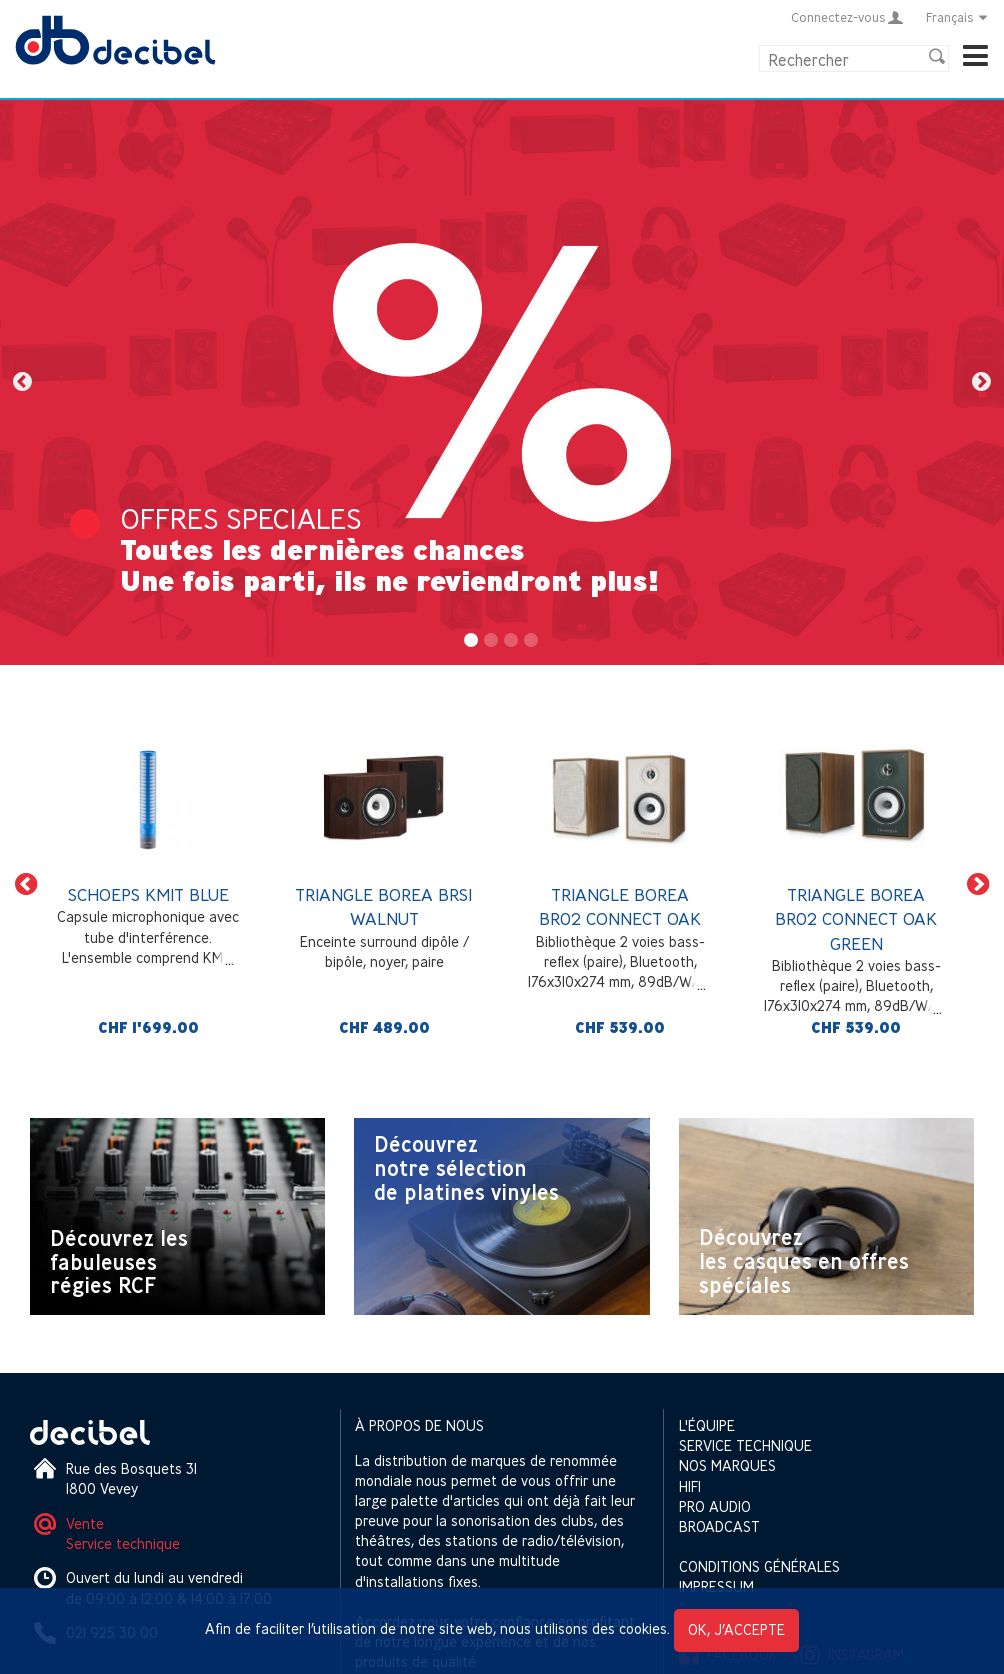 Image resolution: width=1004 pixels, height=1674 pixels. I want to click on 3 [button], so click(512, 641).